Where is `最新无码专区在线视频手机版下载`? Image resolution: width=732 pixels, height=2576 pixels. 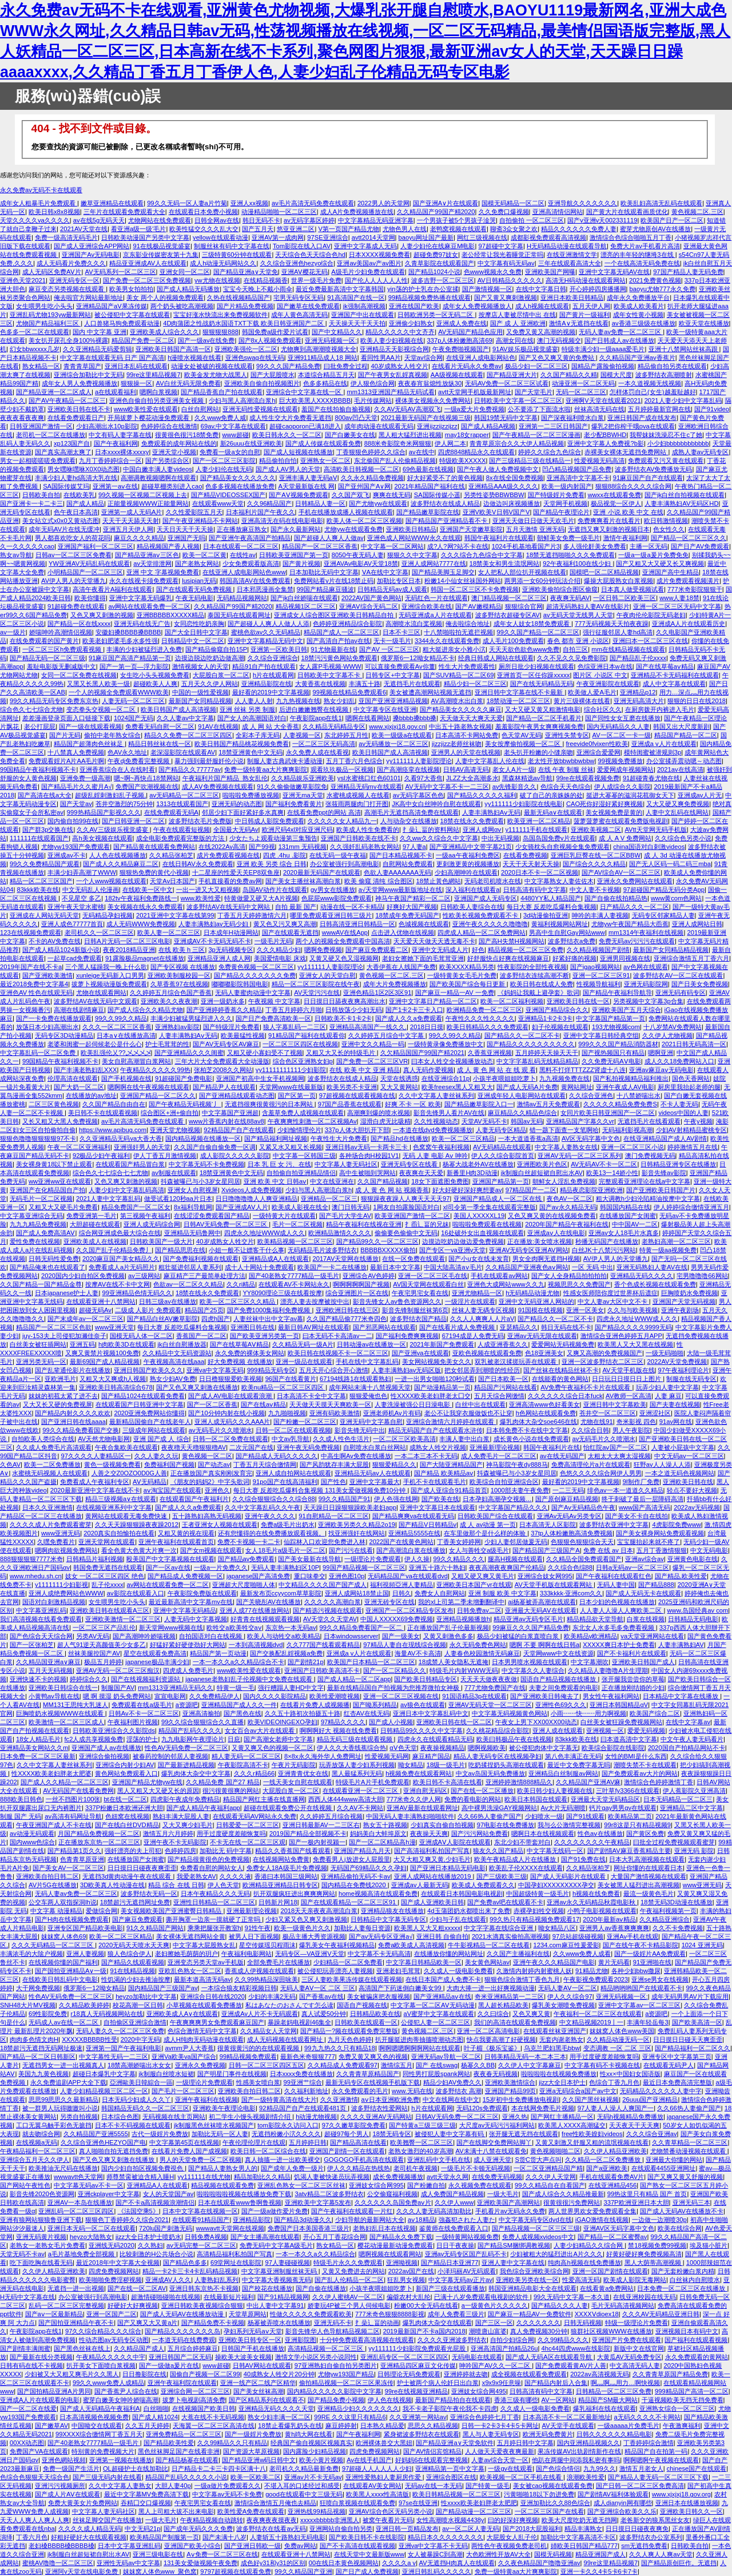
最新无码专区在线视频手机版下载 is located at coordinates (372, 2082).